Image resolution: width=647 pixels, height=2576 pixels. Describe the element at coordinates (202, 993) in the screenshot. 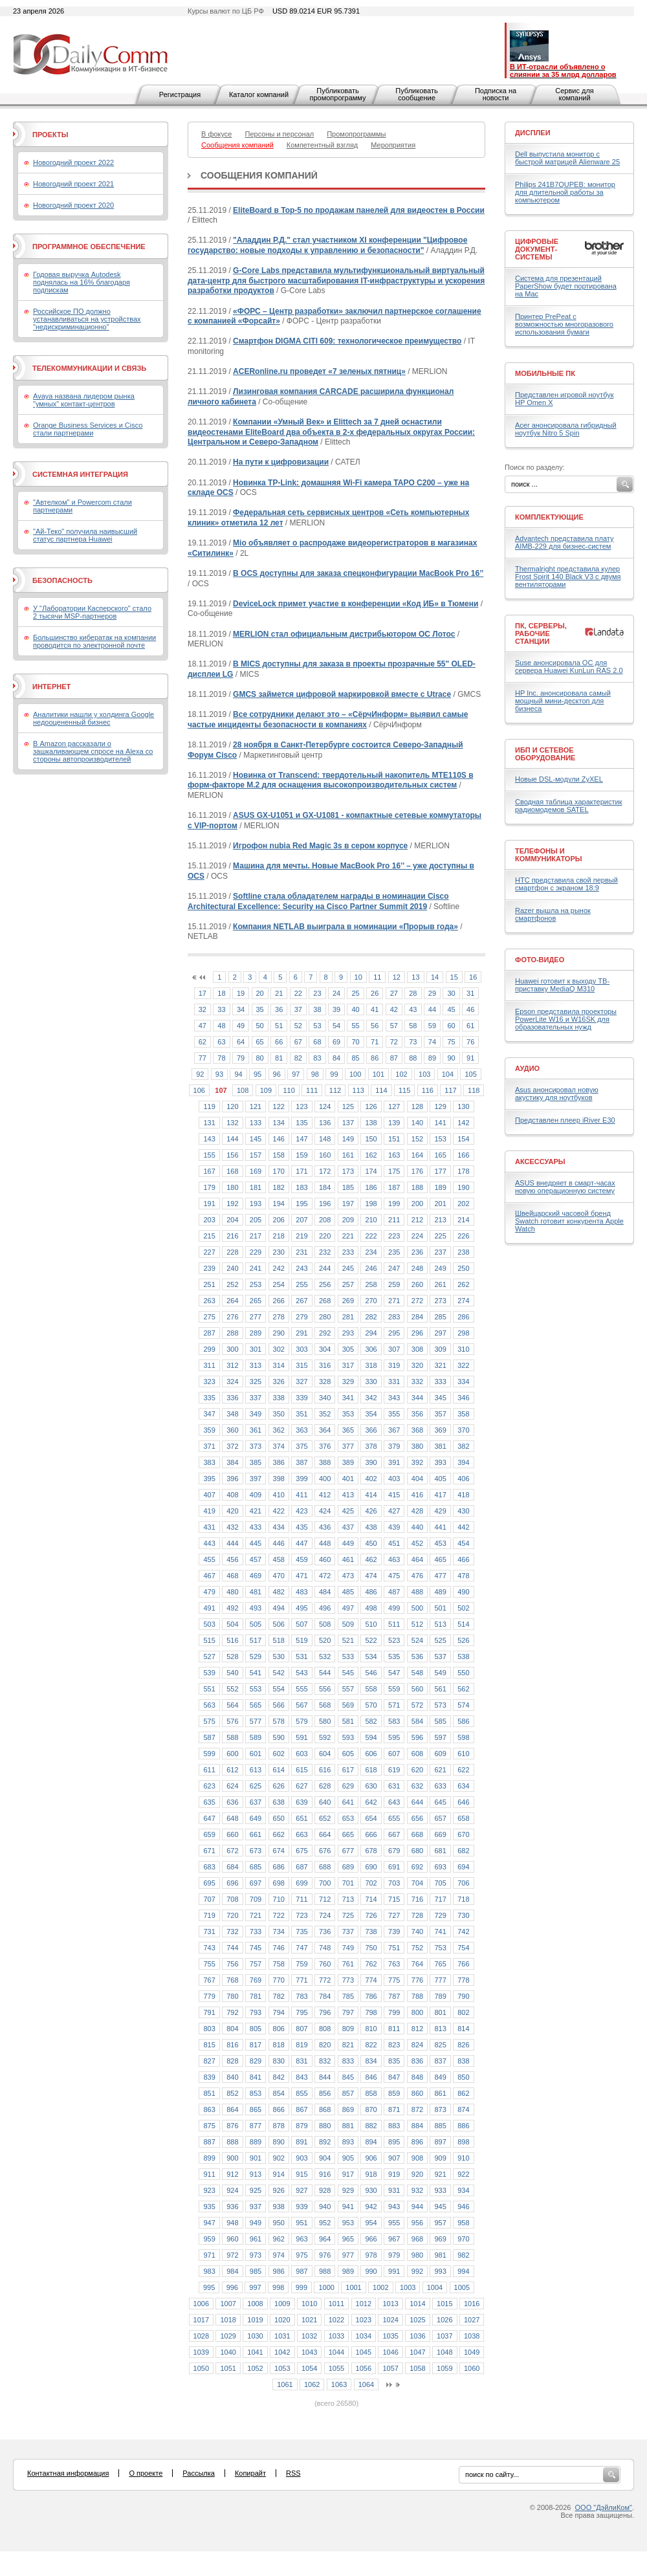

I see `17` at that location.